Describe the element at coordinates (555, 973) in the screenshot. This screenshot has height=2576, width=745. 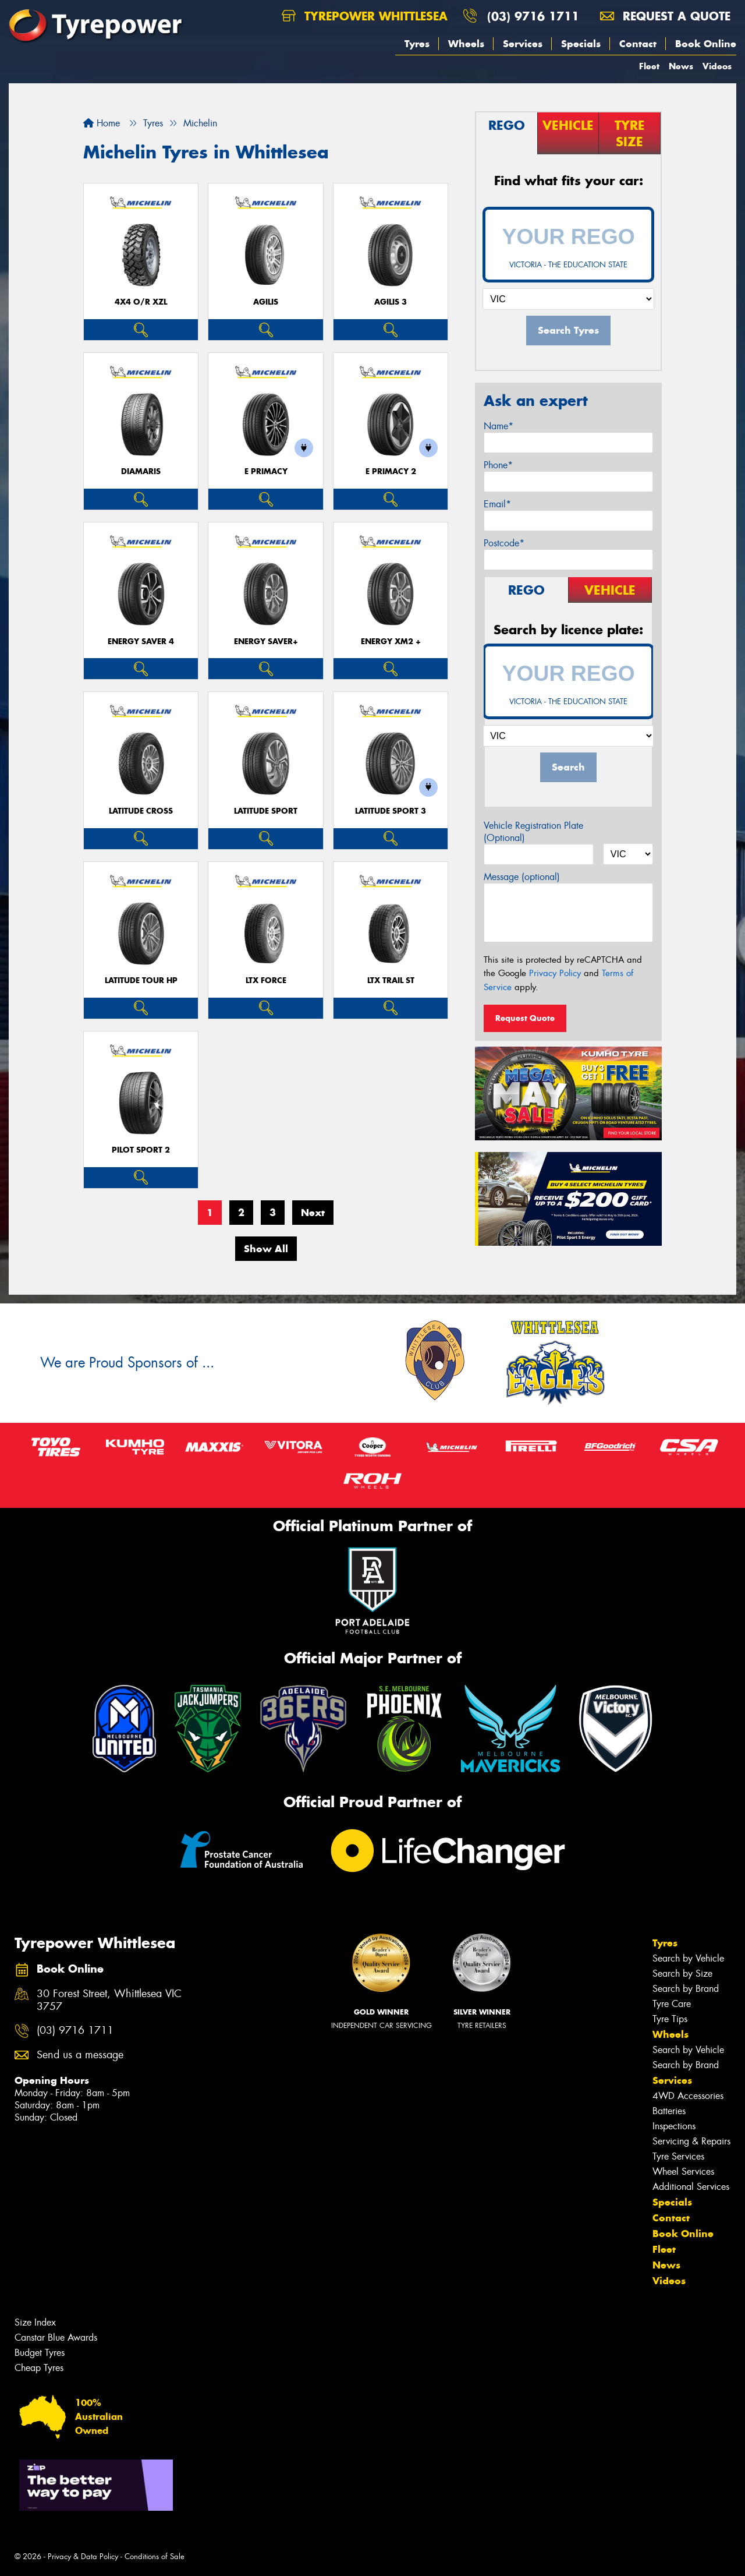
I see `Privacy Policy` at that location.